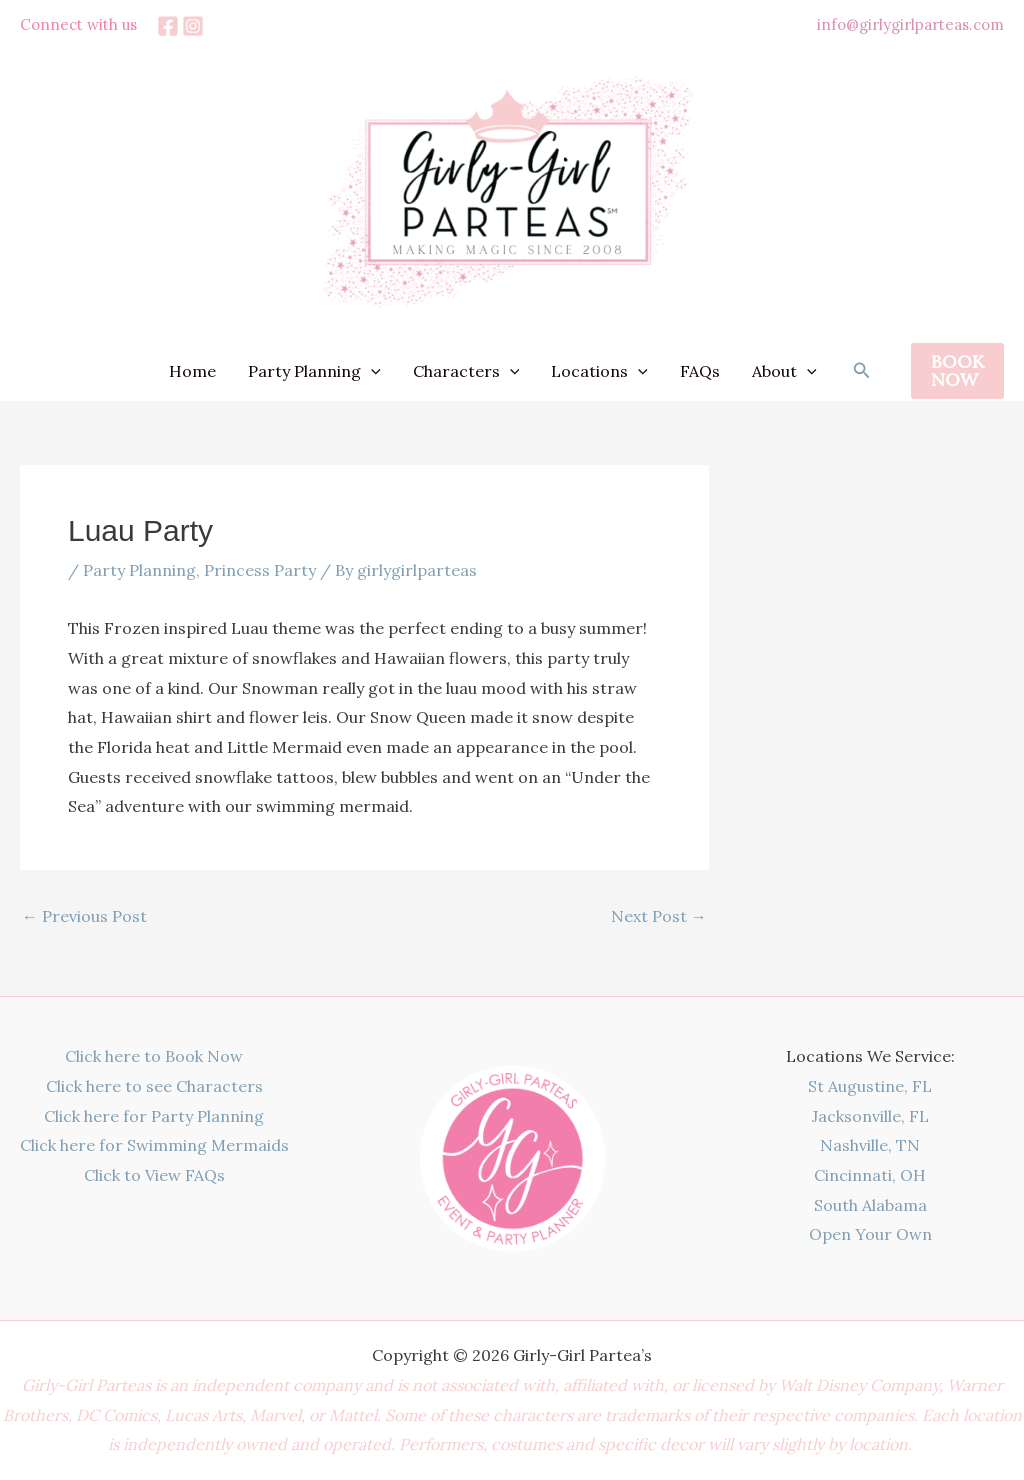 Image resolution: width=1024 pixels, height=1480 pixels. I want to click on Princess Party, so click(260, 570).